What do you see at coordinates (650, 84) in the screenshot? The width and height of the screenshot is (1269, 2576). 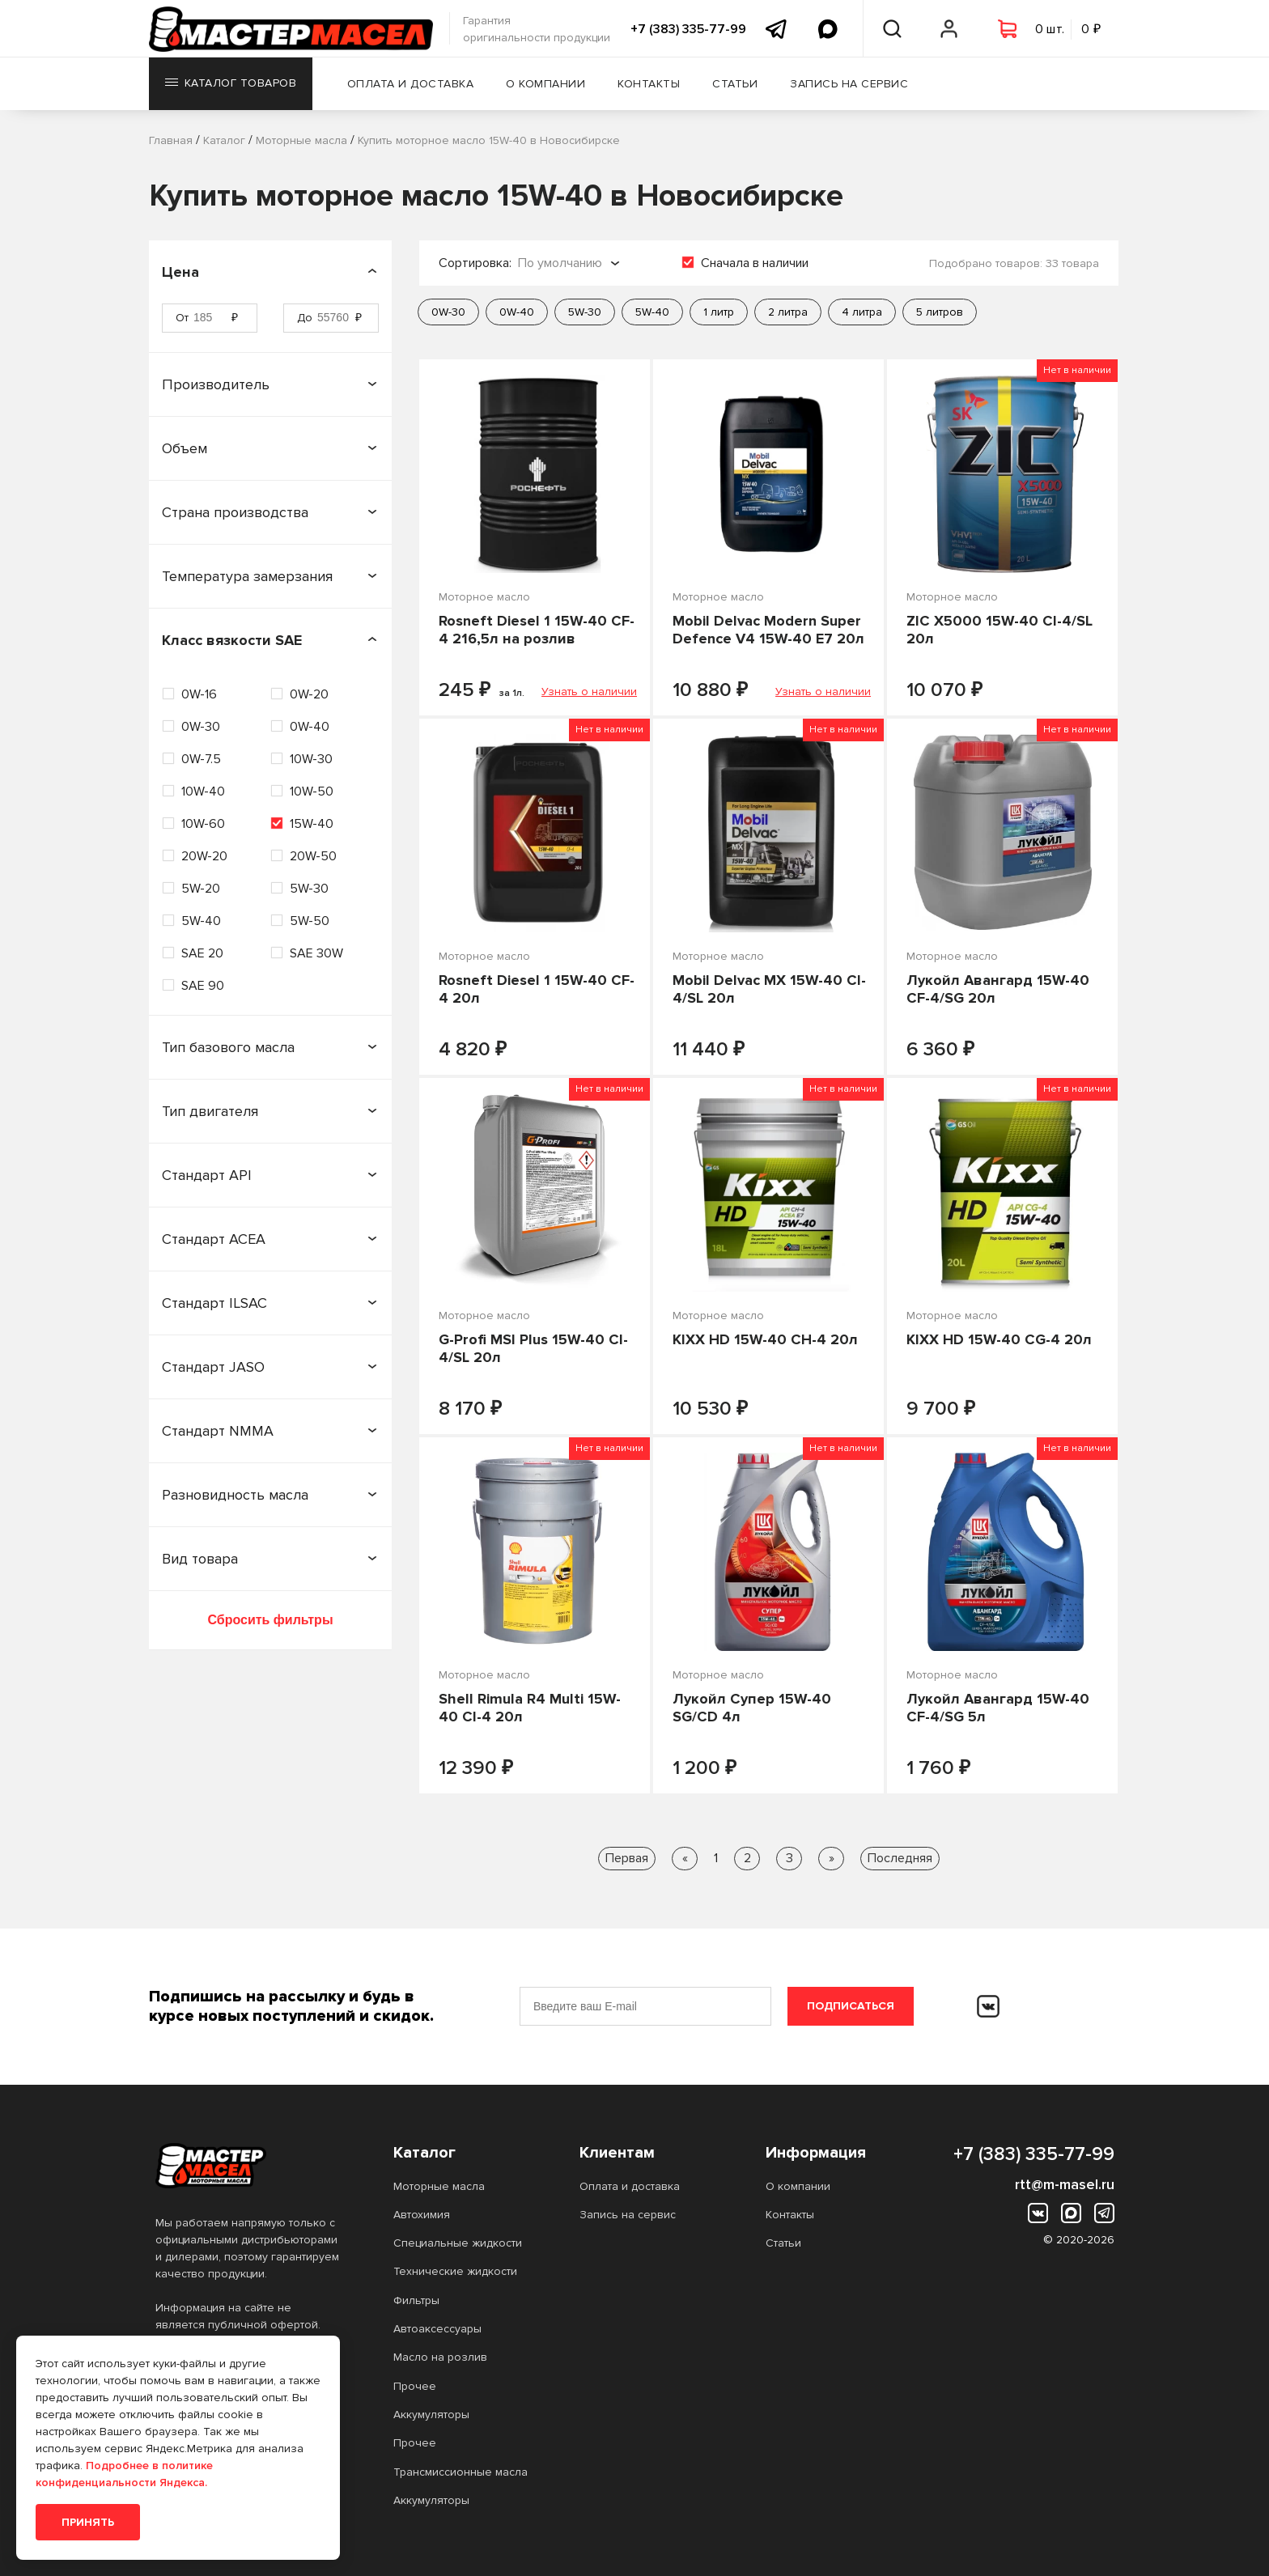 I see `Контакты` at bounding box center [650, 84].